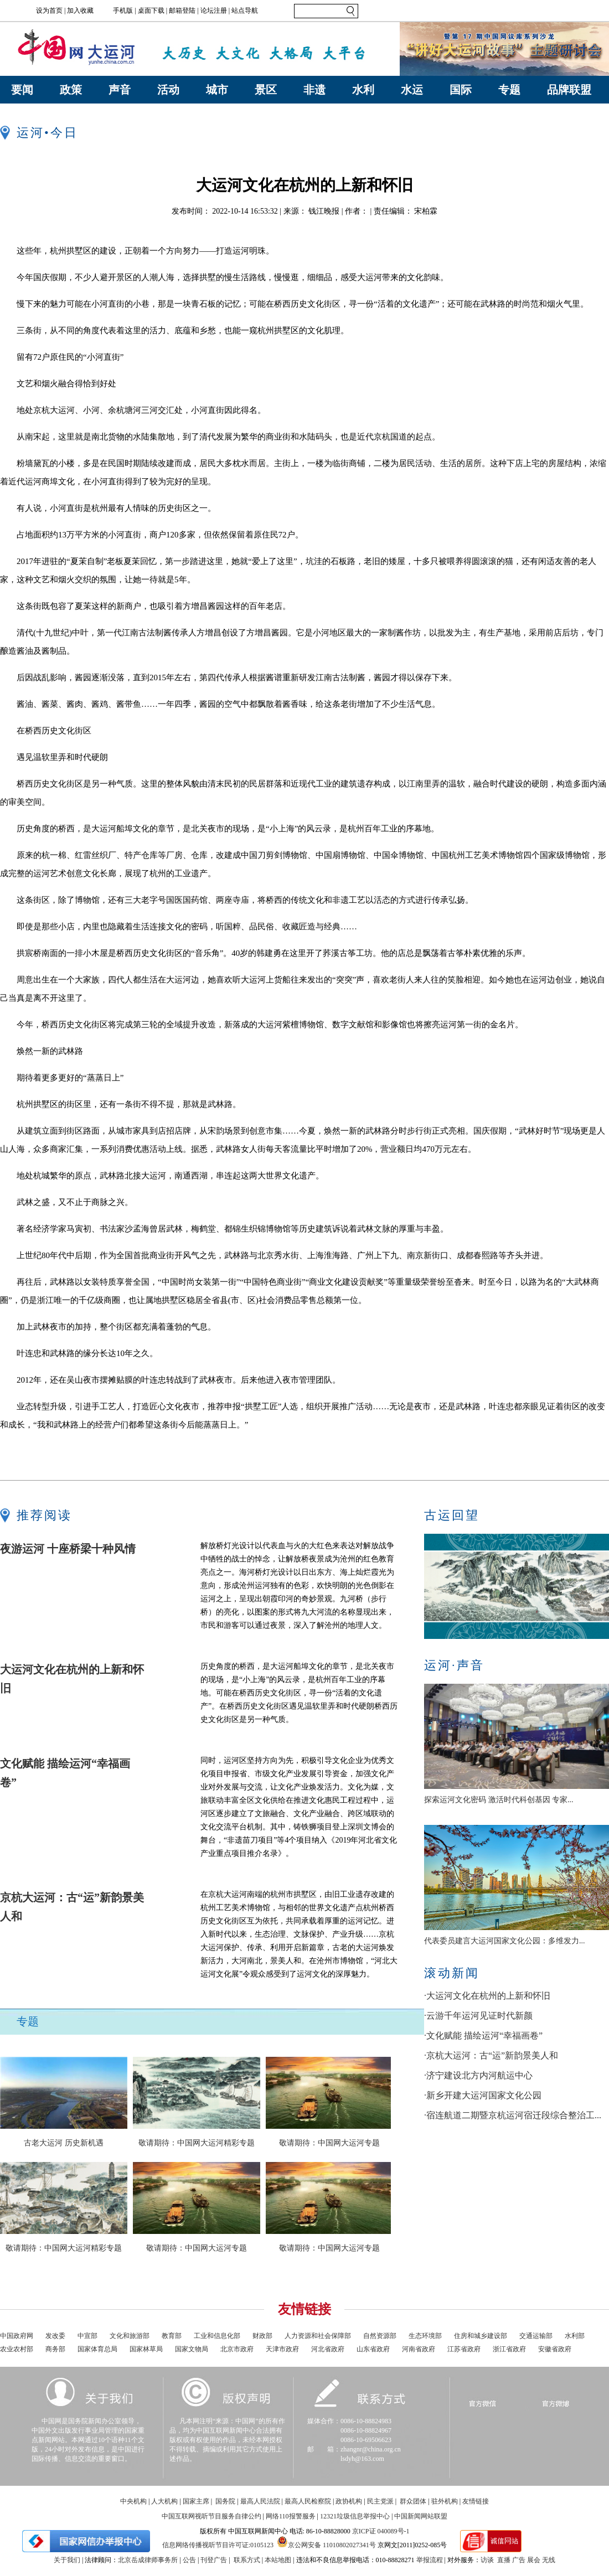 The image size is (609, 2576). I want to click on 中国新闻网站联盟, so click(420, 2516).